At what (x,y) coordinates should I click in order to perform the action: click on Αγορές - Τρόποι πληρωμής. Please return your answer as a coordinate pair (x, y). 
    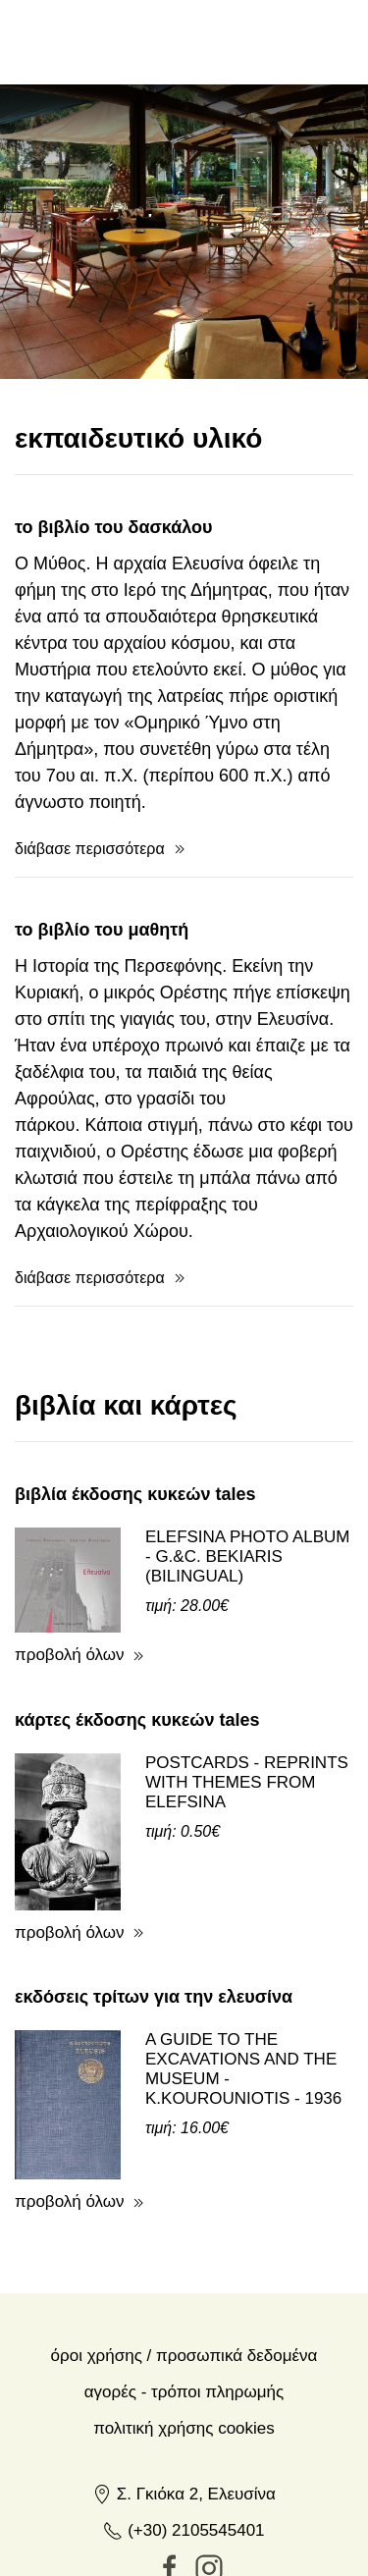
    Looking at the image, I should click on (184, 2307).